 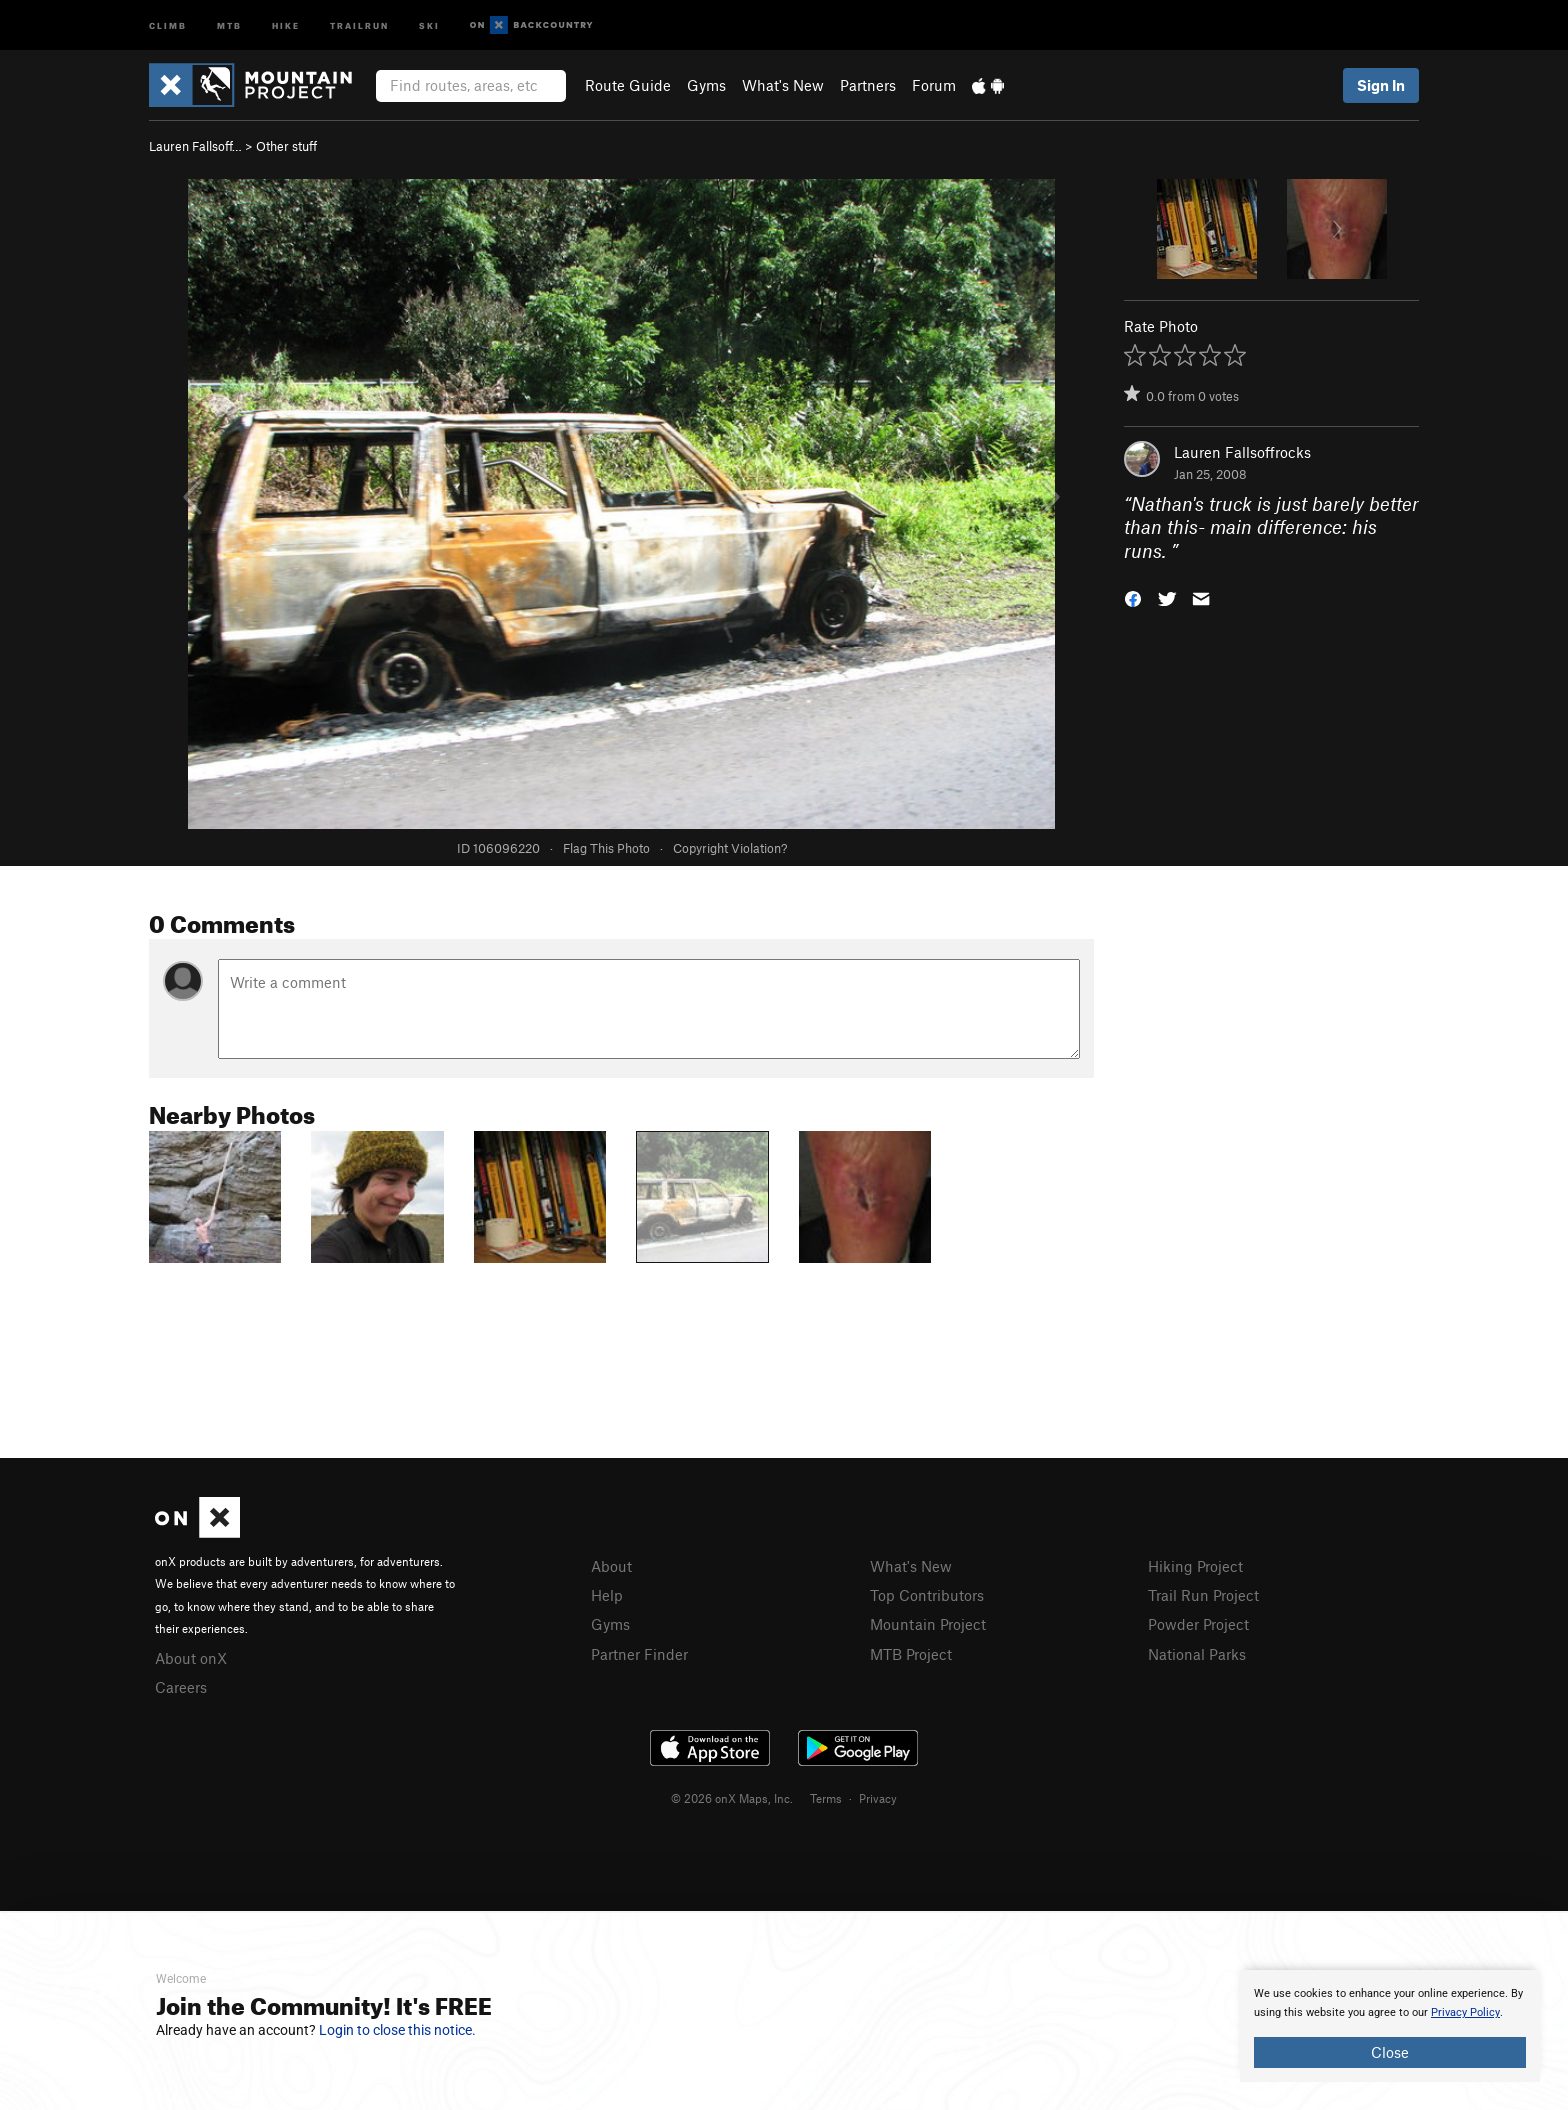 What do you see at coordinates (868, 85) in the screenshot?
I see `Partners` at bounding box center [868, 85].